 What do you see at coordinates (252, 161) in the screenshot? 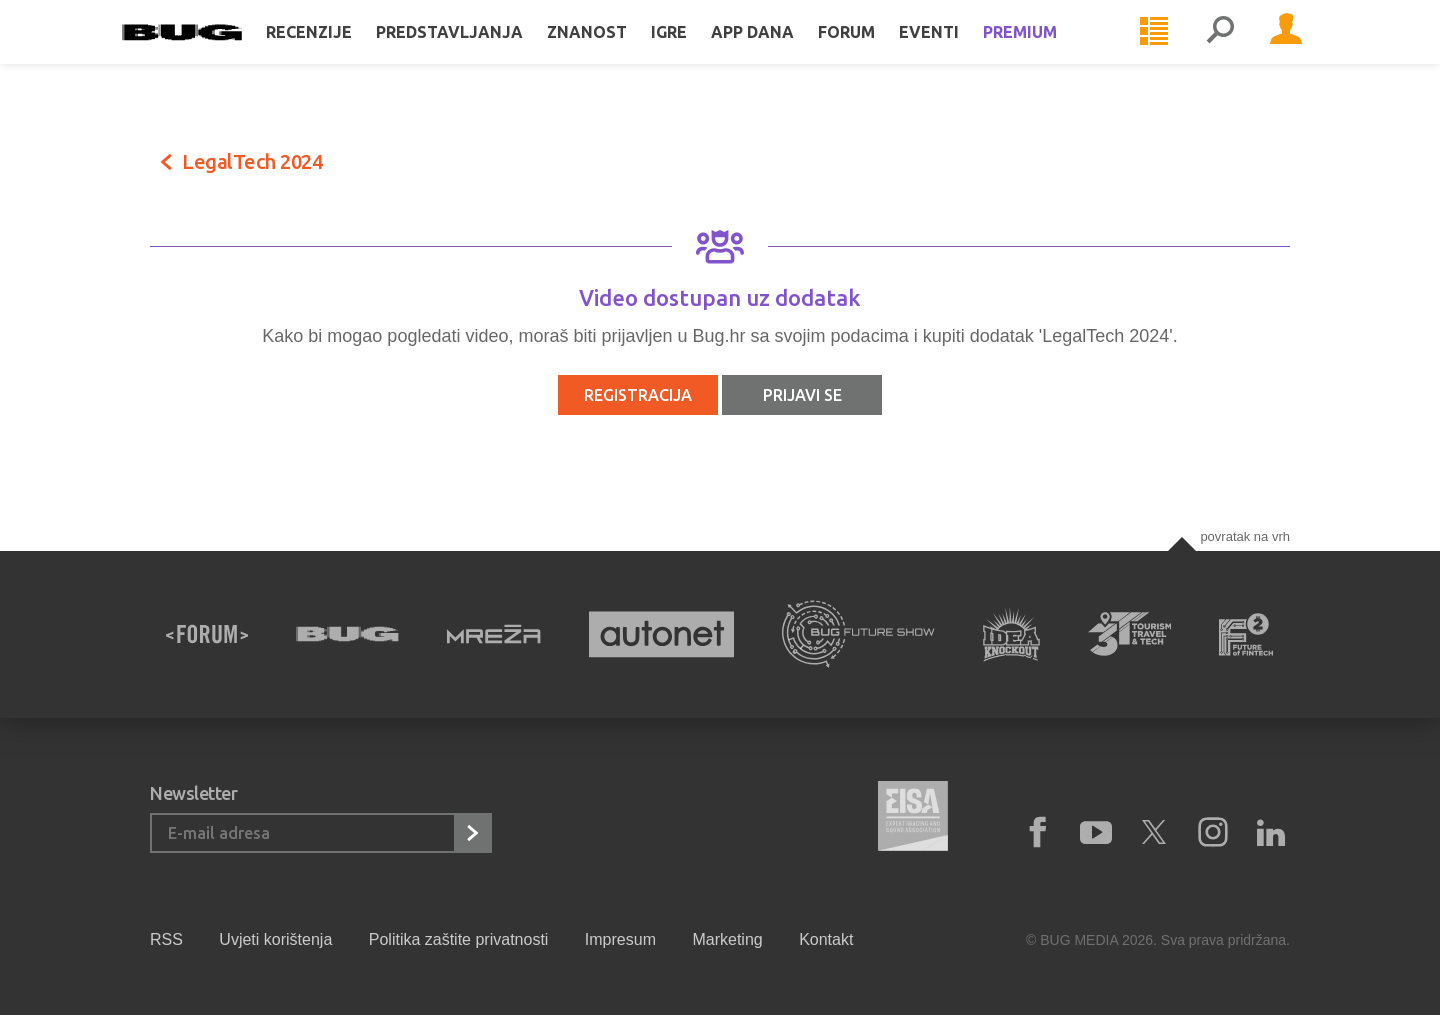
I see `LegalTech 2024` at bounding box center [252, 161].